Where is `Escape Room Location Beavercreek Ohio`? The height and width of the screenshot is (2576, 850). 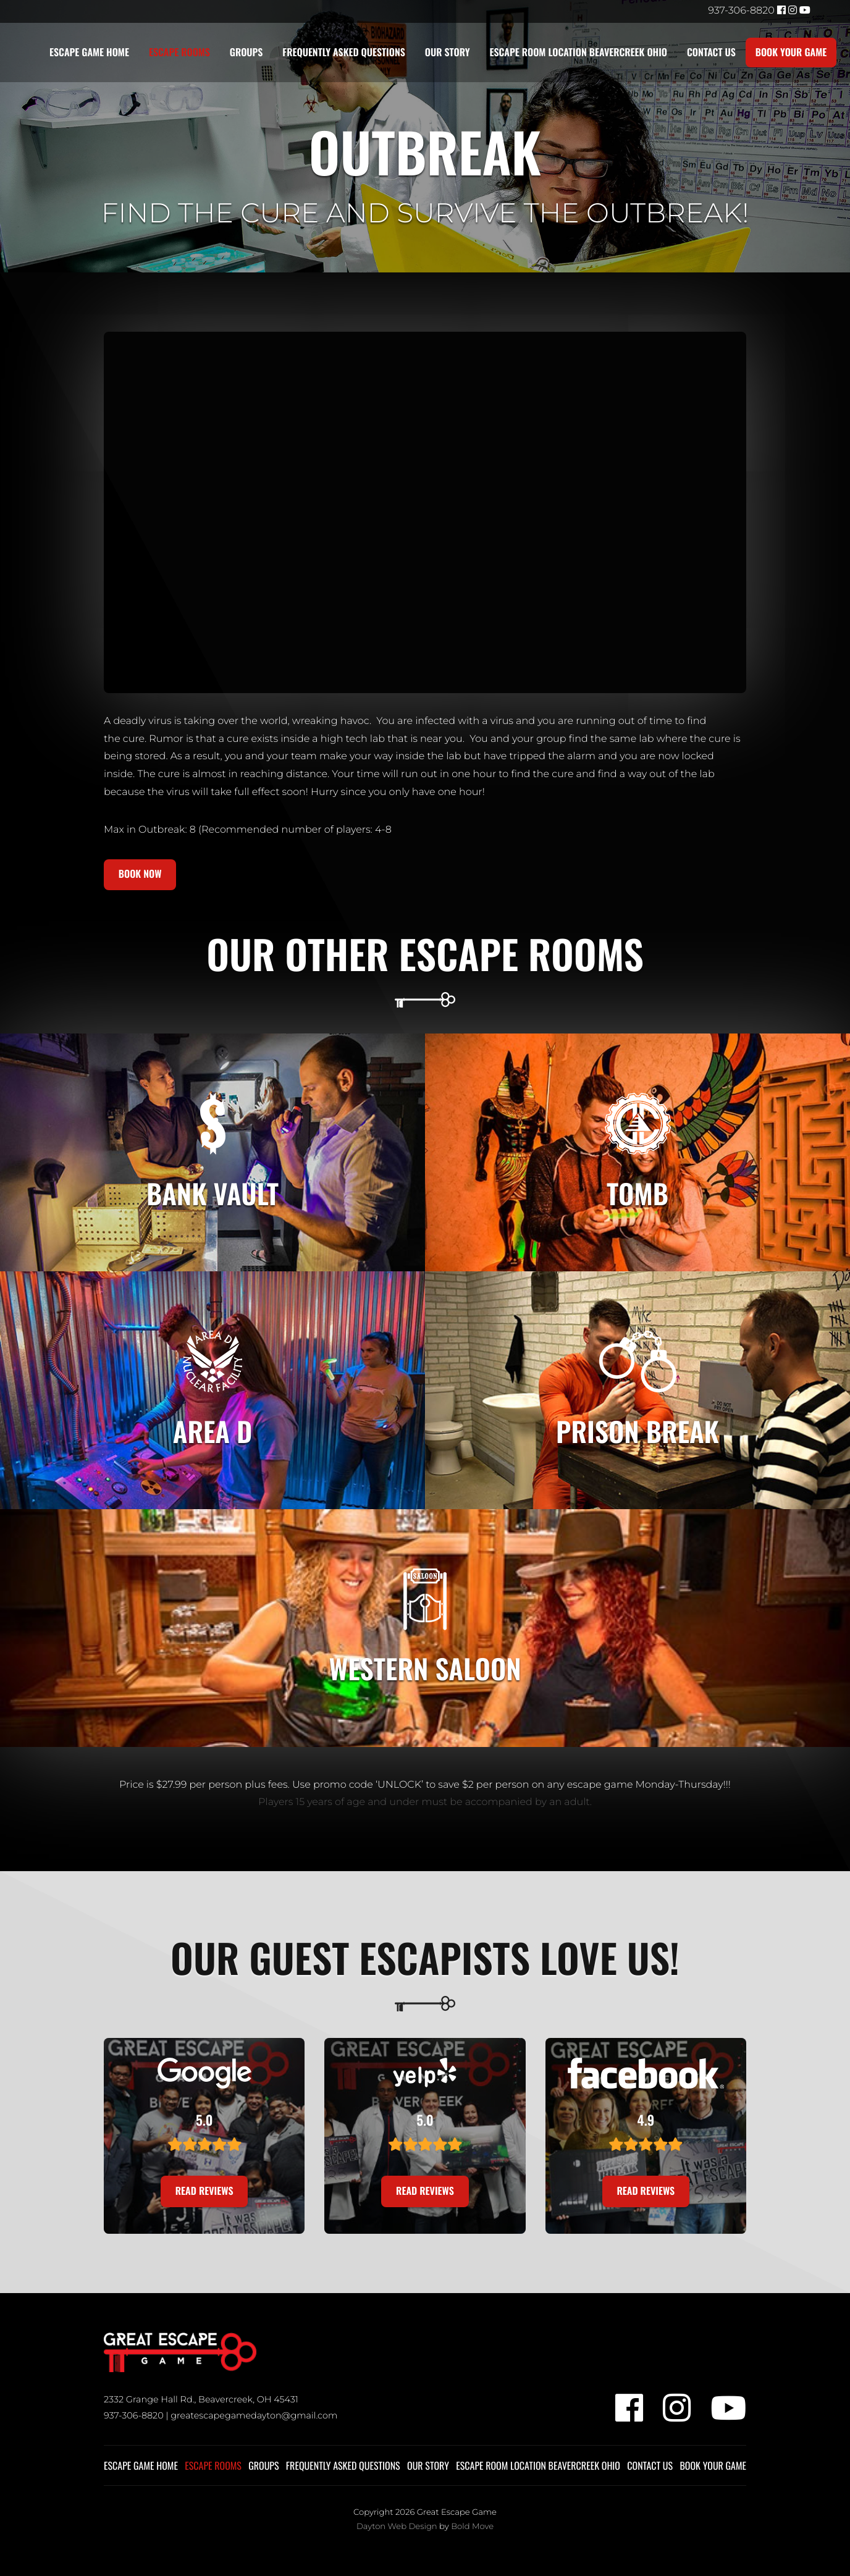 Escape Room Location Beavercreek Ohio is located at coordinates (579, 52).